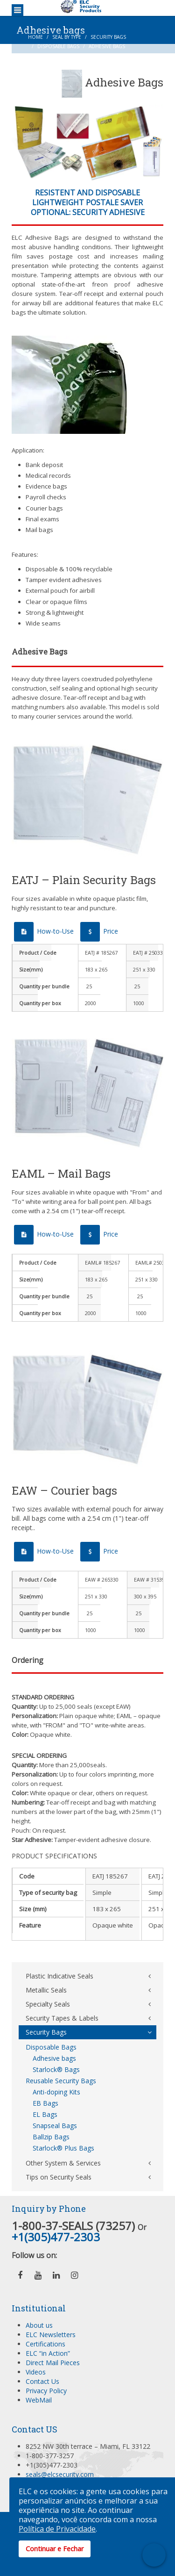 The height and width of the screenshot is (2576, 175). Describe the element at coordinates (42, 2381) in the screenshot. I see `Contact Us` at that location.